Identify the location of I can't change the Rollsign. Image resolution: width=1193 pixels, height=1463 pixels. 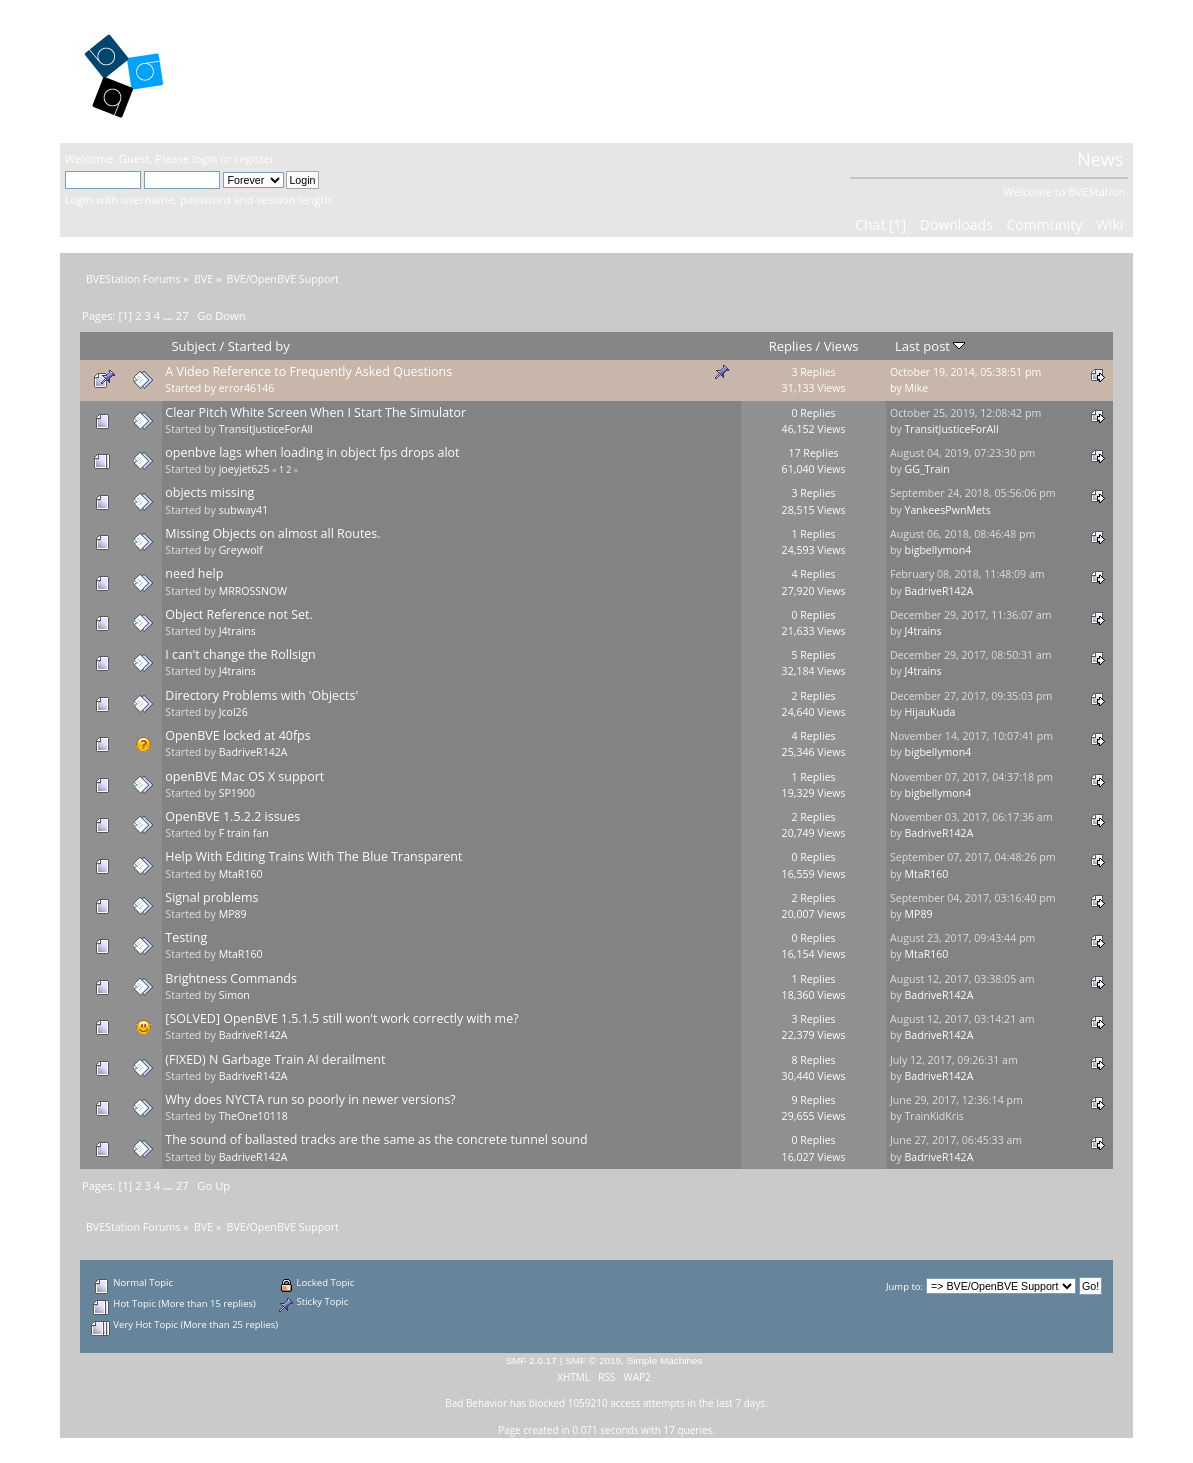
(240, 654).